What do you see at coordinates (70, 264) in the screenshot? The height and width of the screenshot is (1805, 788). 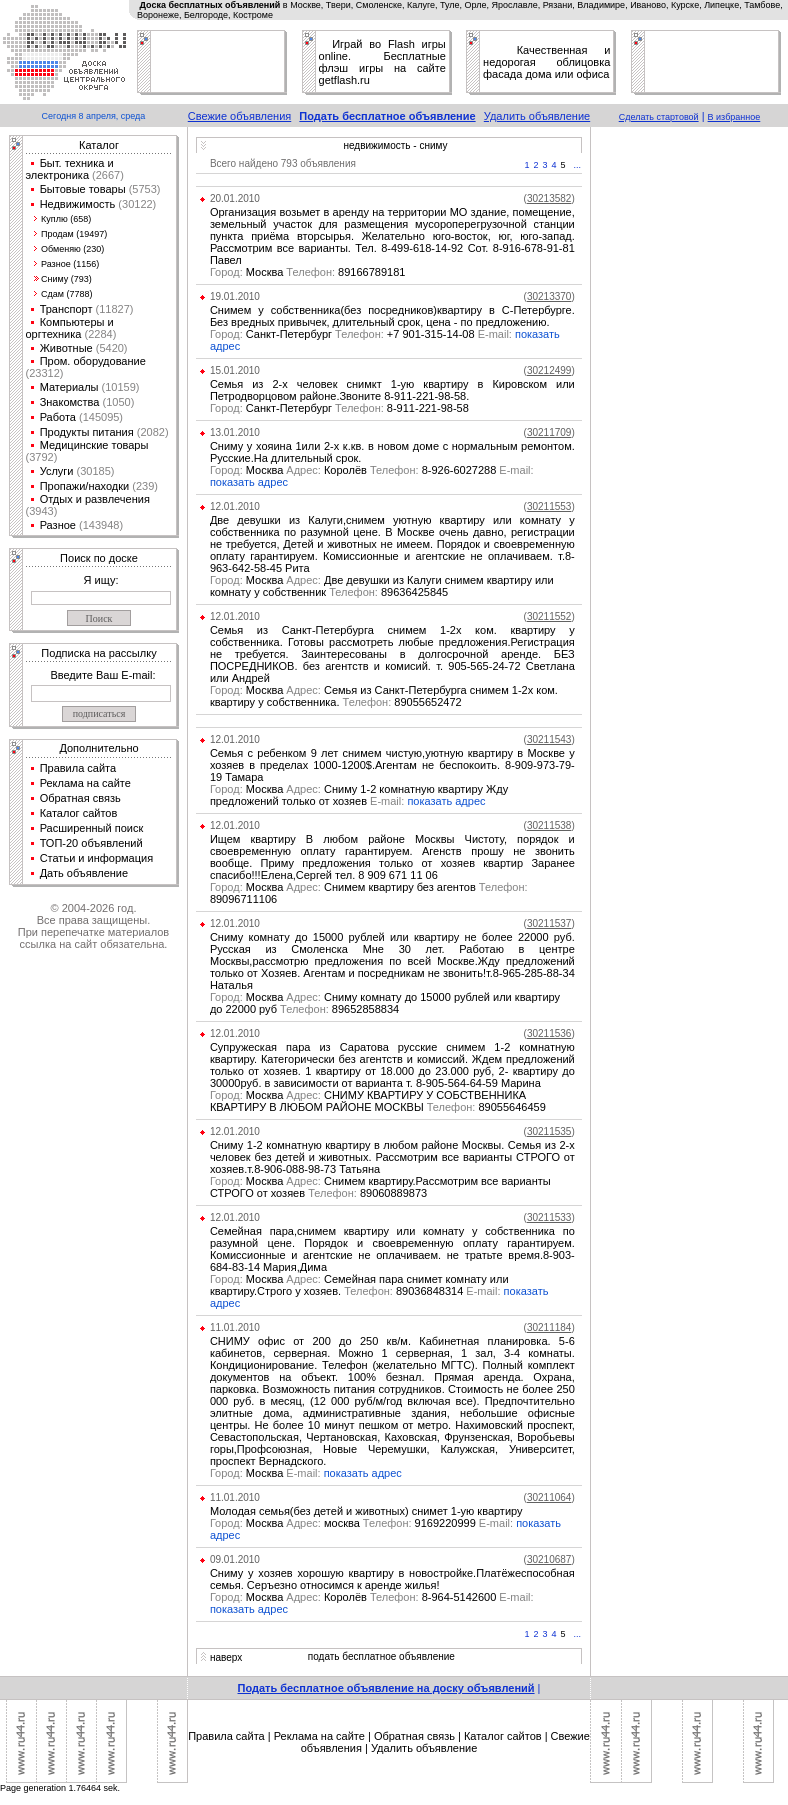 I see `Разное (1156)` at bounding box center [70, 264].